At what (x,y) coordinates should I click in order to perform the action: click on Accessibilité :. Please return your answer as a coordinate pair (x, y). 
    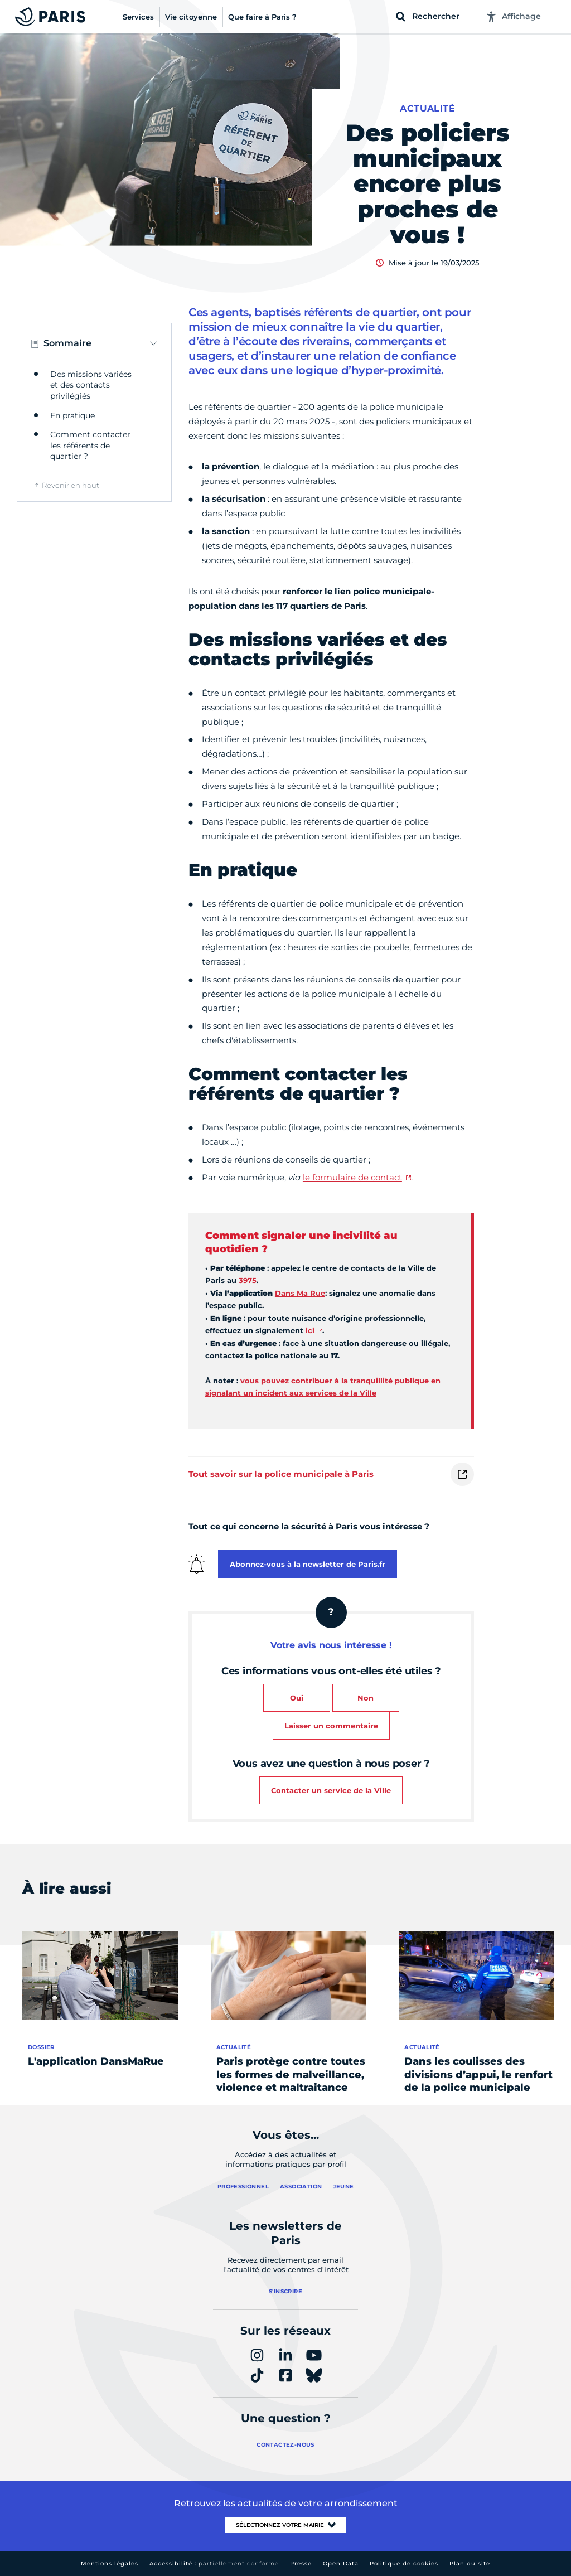
    Looking at the image, I should click on (214, 2563).